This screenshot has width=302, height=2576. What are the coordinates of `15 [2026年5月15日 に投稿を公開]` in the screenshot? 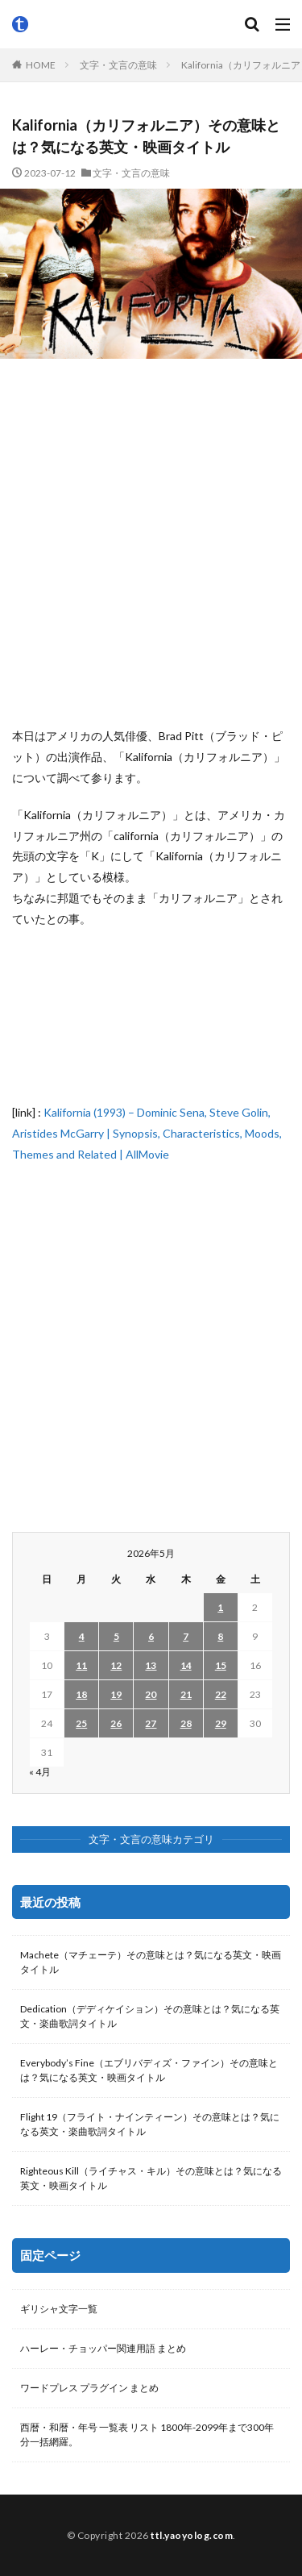 It's located at (220, 1665).